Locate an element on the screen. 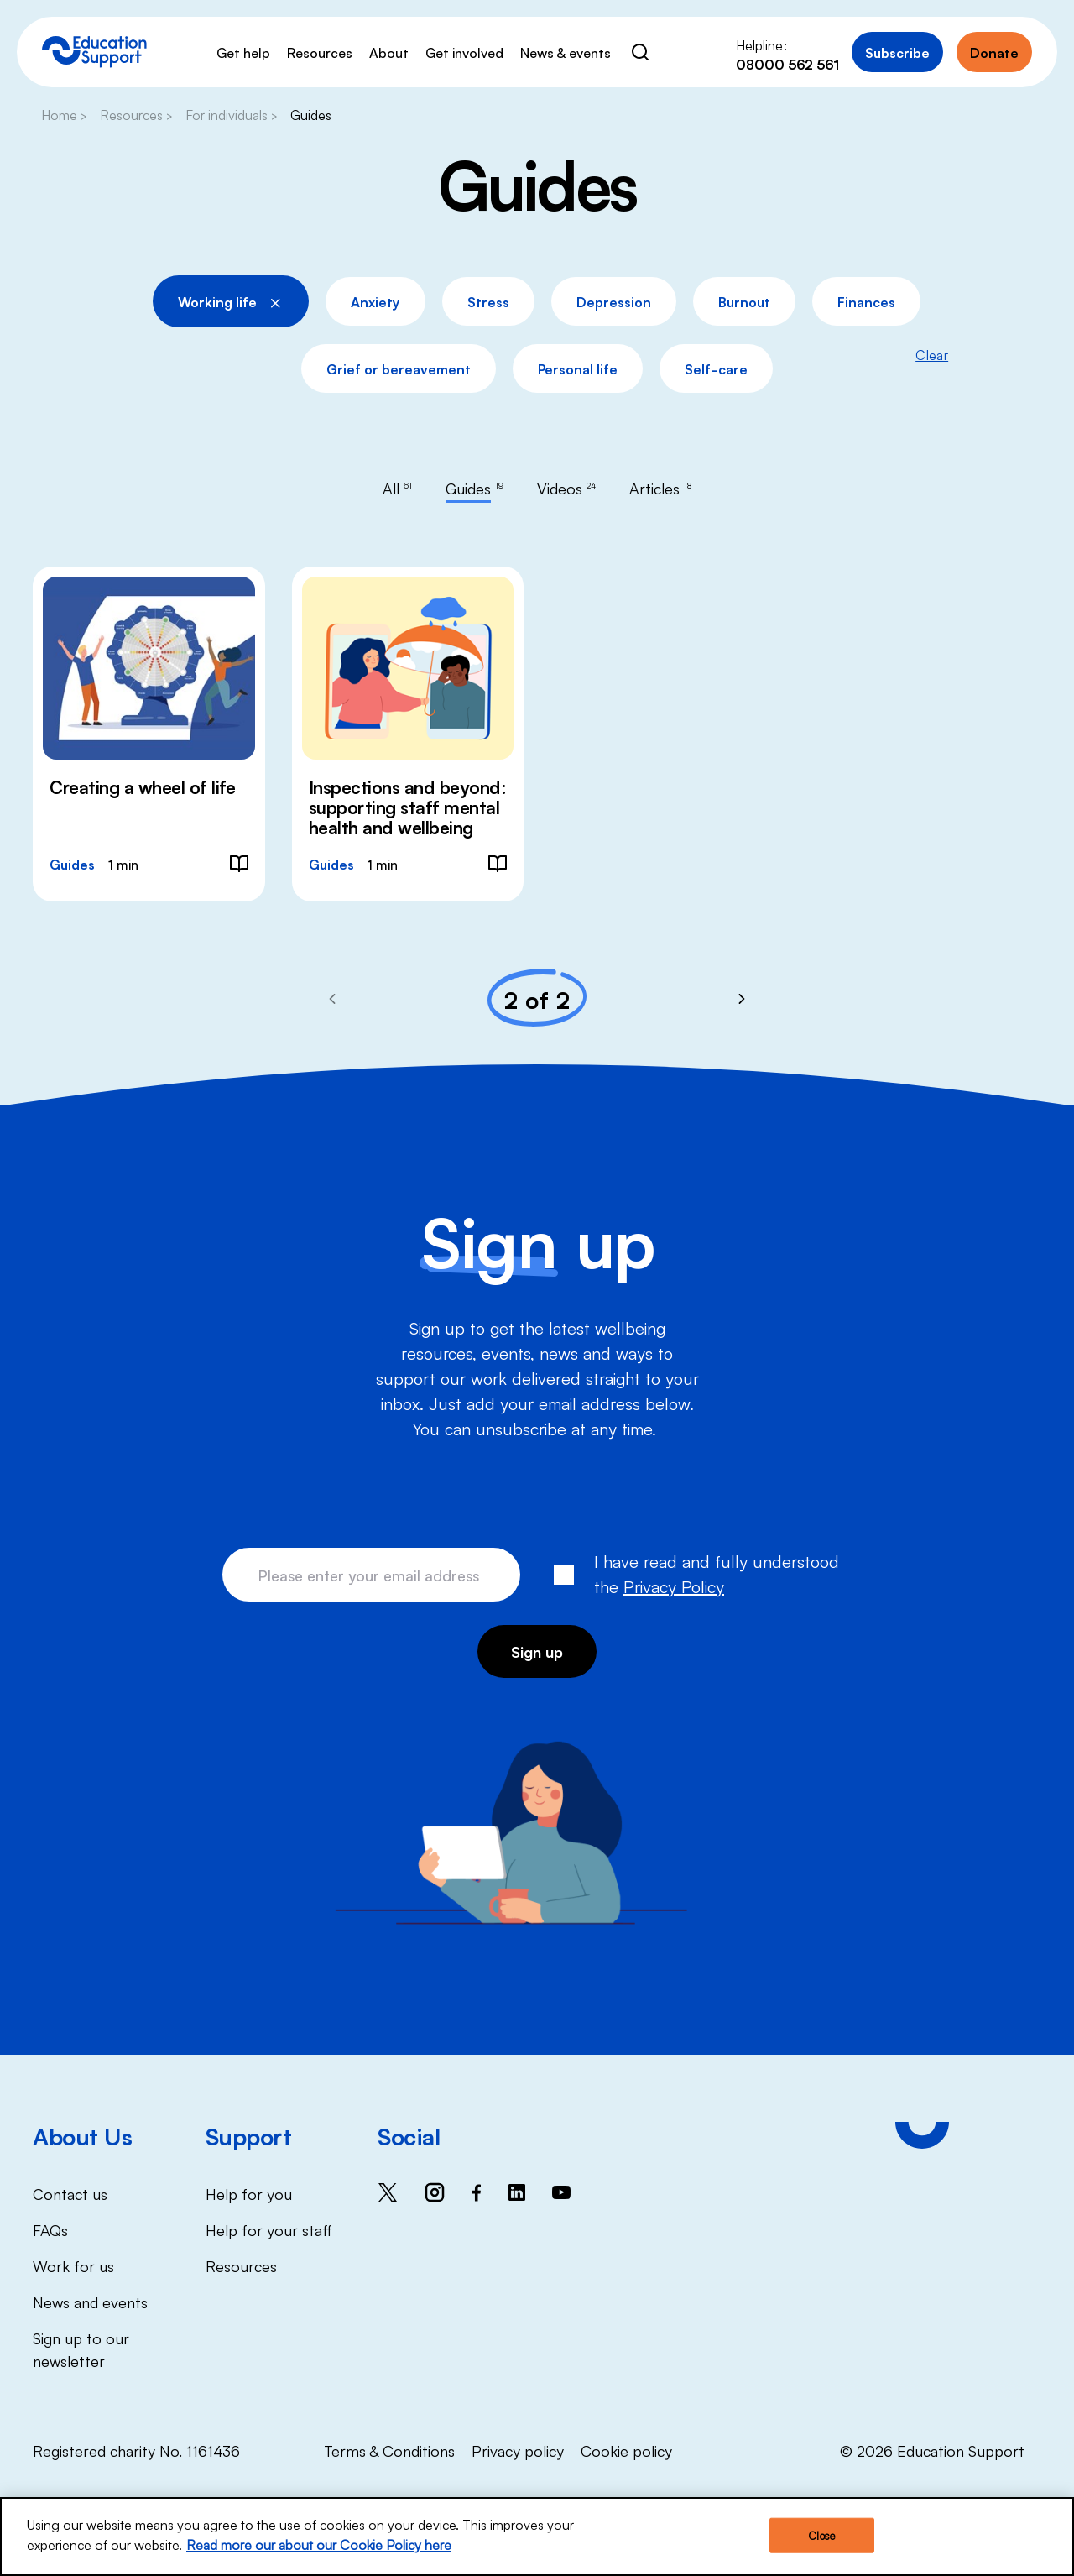 The width and height of the screenshot is (1074, 2576). Get help is located at coordinates (243, 52).